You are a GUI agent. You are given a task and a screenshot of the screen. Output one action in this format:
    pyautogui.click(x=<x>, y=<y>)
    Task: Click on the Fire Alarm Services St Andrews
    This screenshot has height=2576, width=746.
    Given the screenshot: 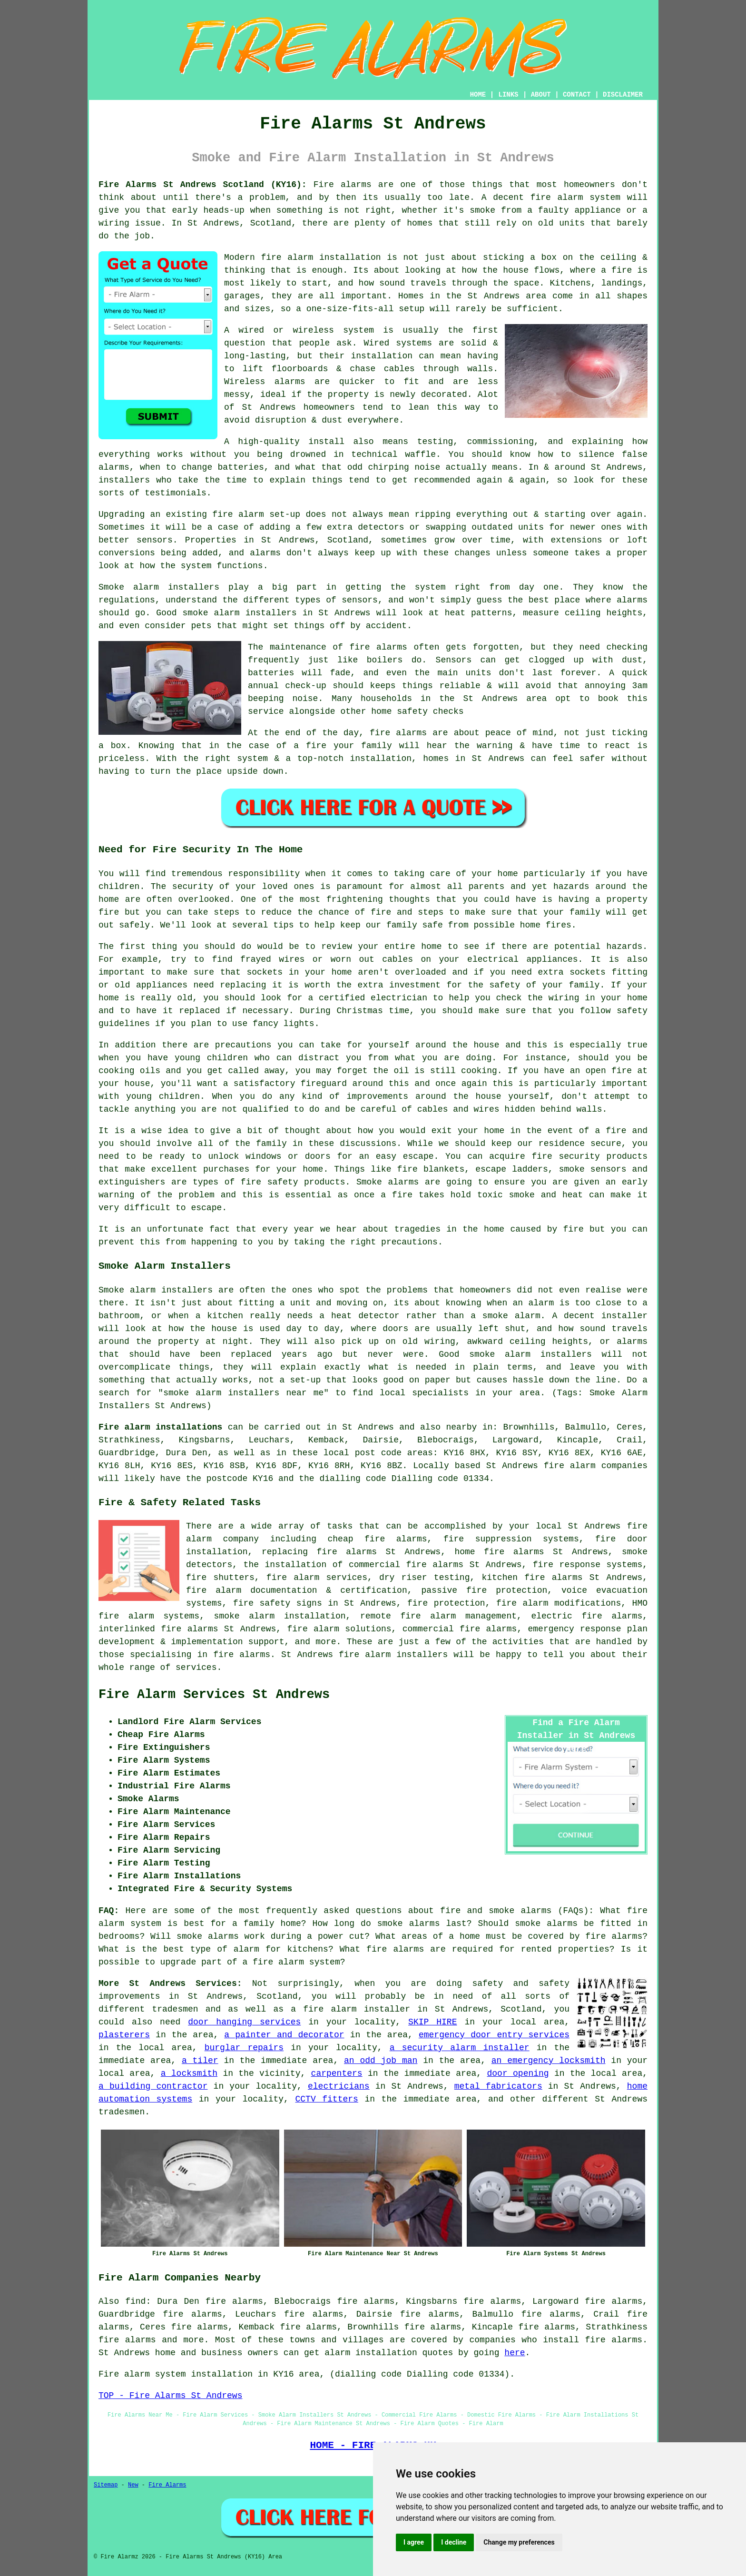 What is the action you would take?
    pyautogui.click(x=214, y=1695)
    